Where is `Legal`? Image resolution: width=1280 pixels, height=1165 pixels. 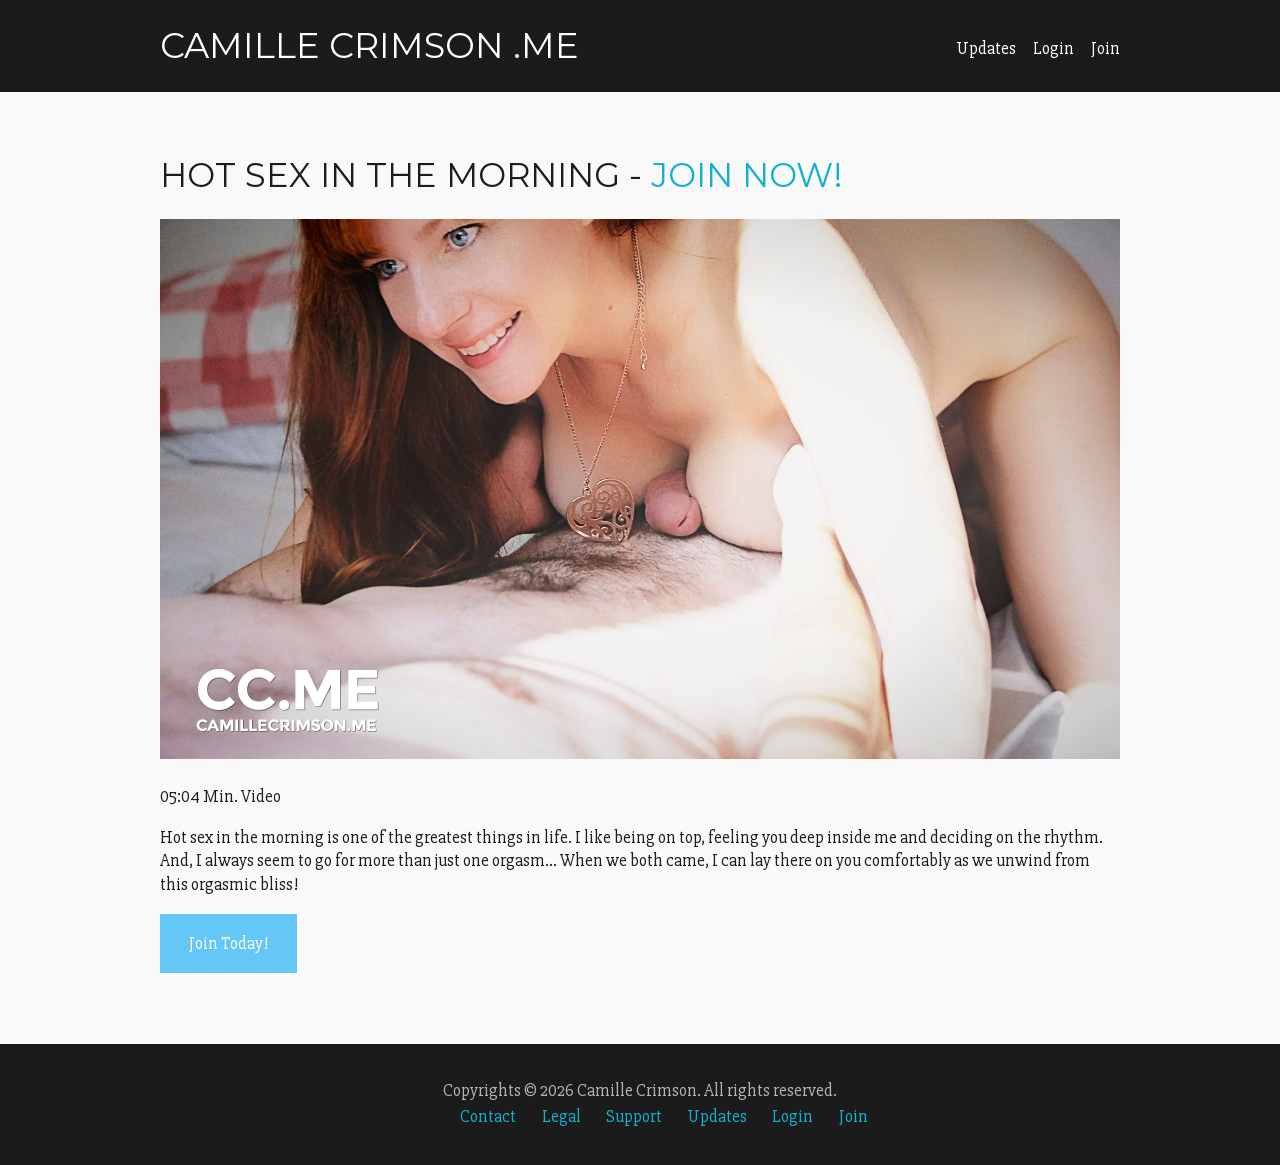 Legal is located at coordinates (561, 1116).